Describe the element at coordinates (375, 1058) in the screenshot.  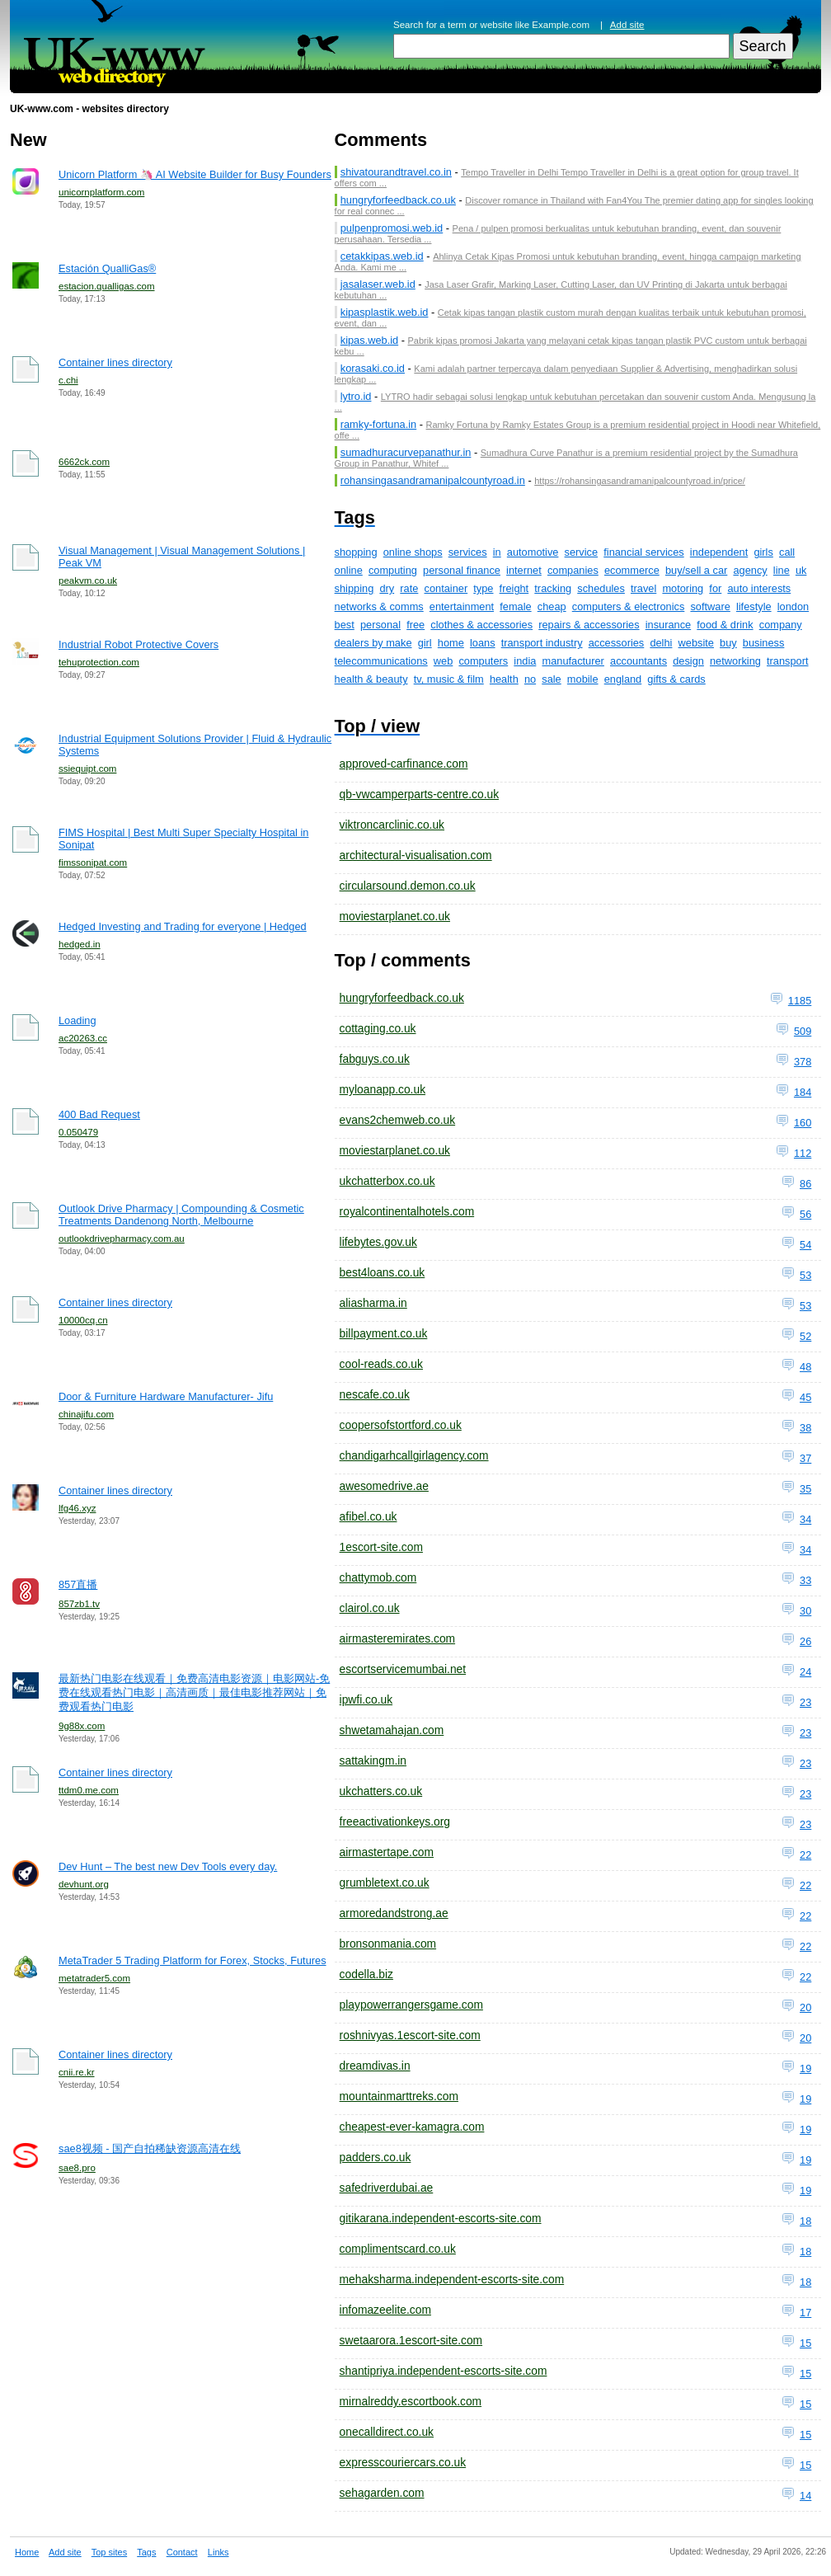
I see `fabguys.co.uk` at that location.